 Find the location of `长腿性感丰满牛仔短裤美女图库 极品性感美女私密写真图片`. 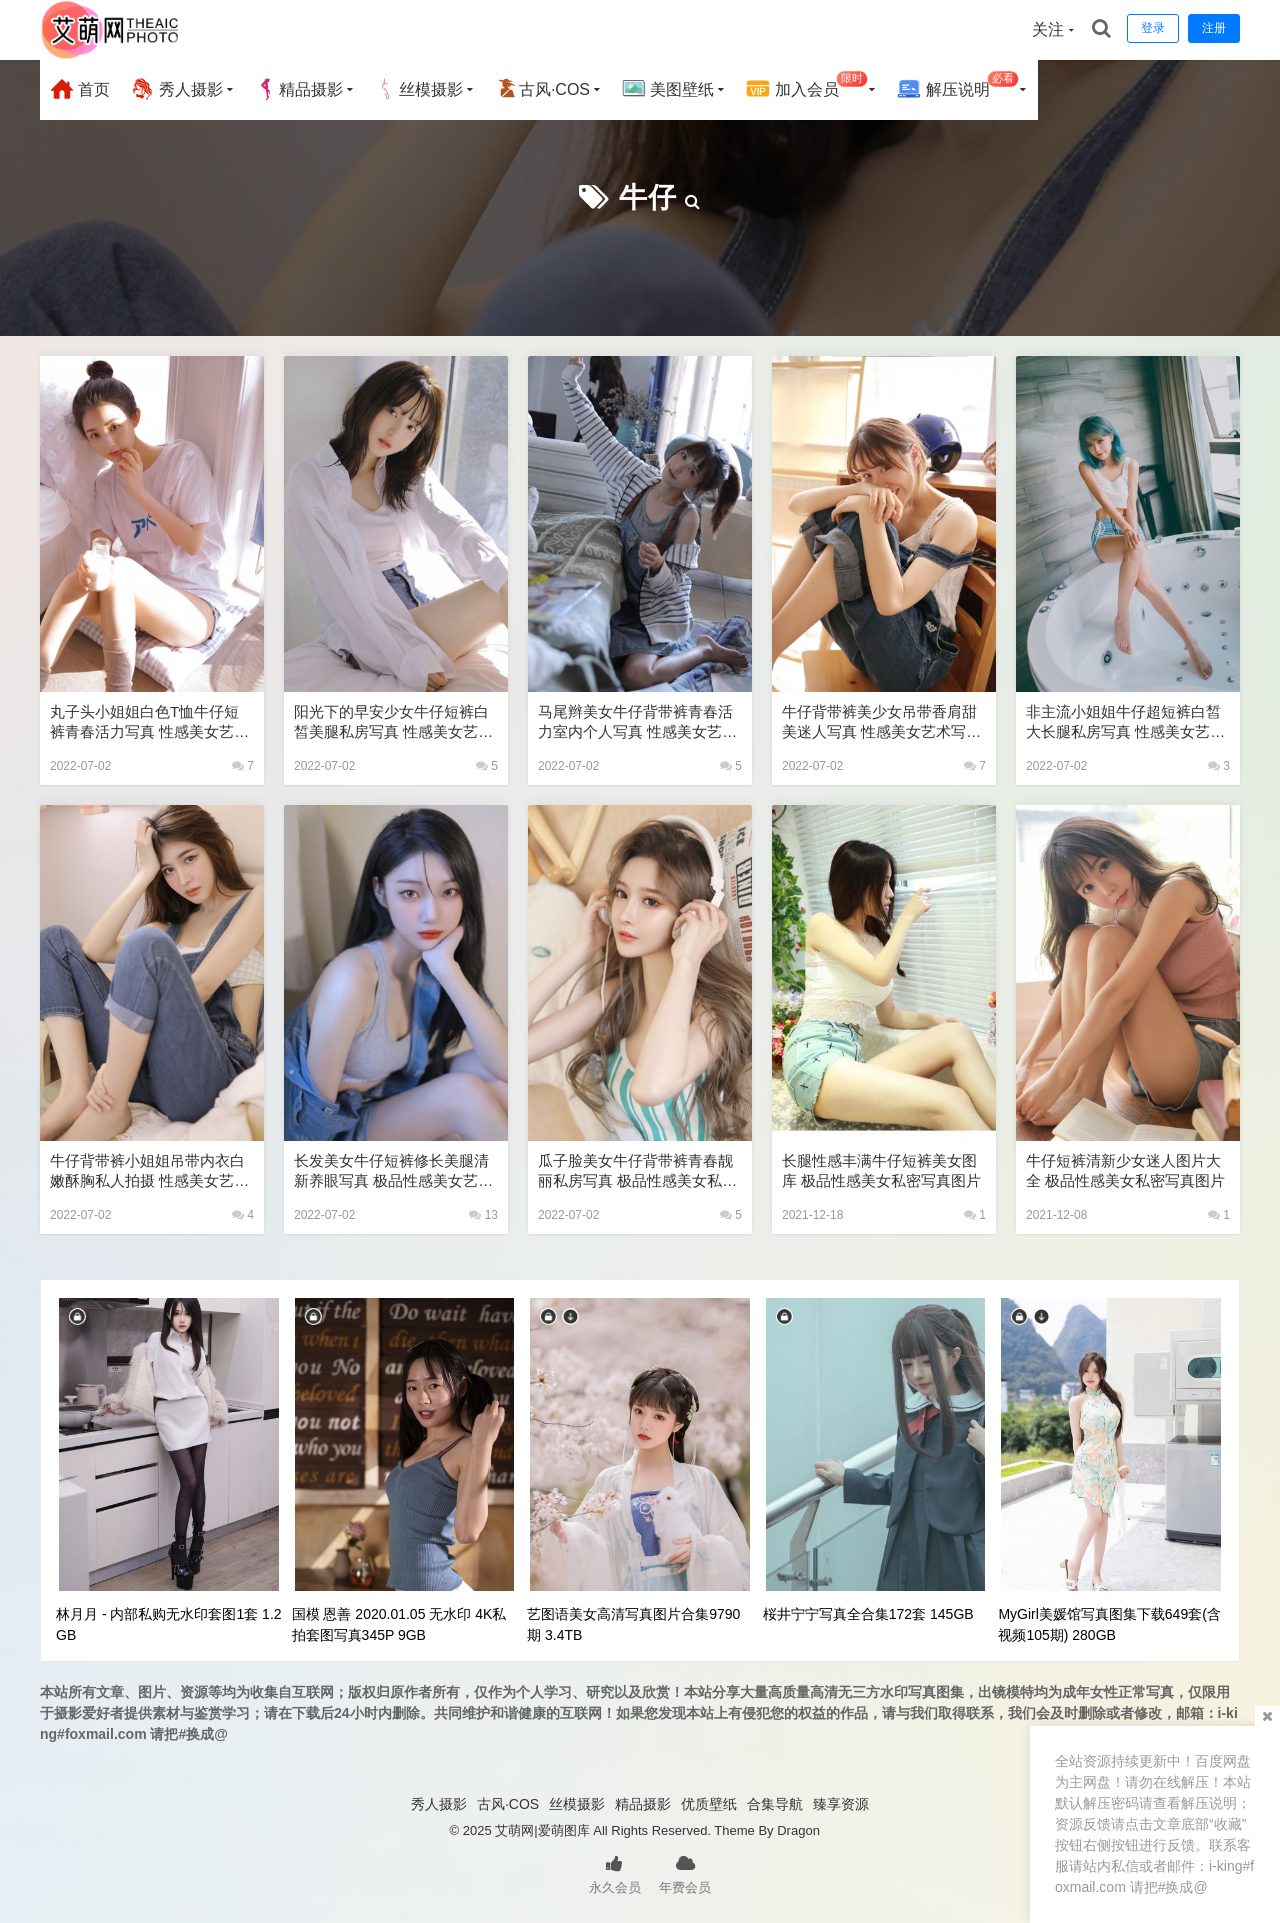

长腿性感丰满牛仔短裤美女图库 极品性感美女私密写真图片 is located at coordinates (881, 1170).